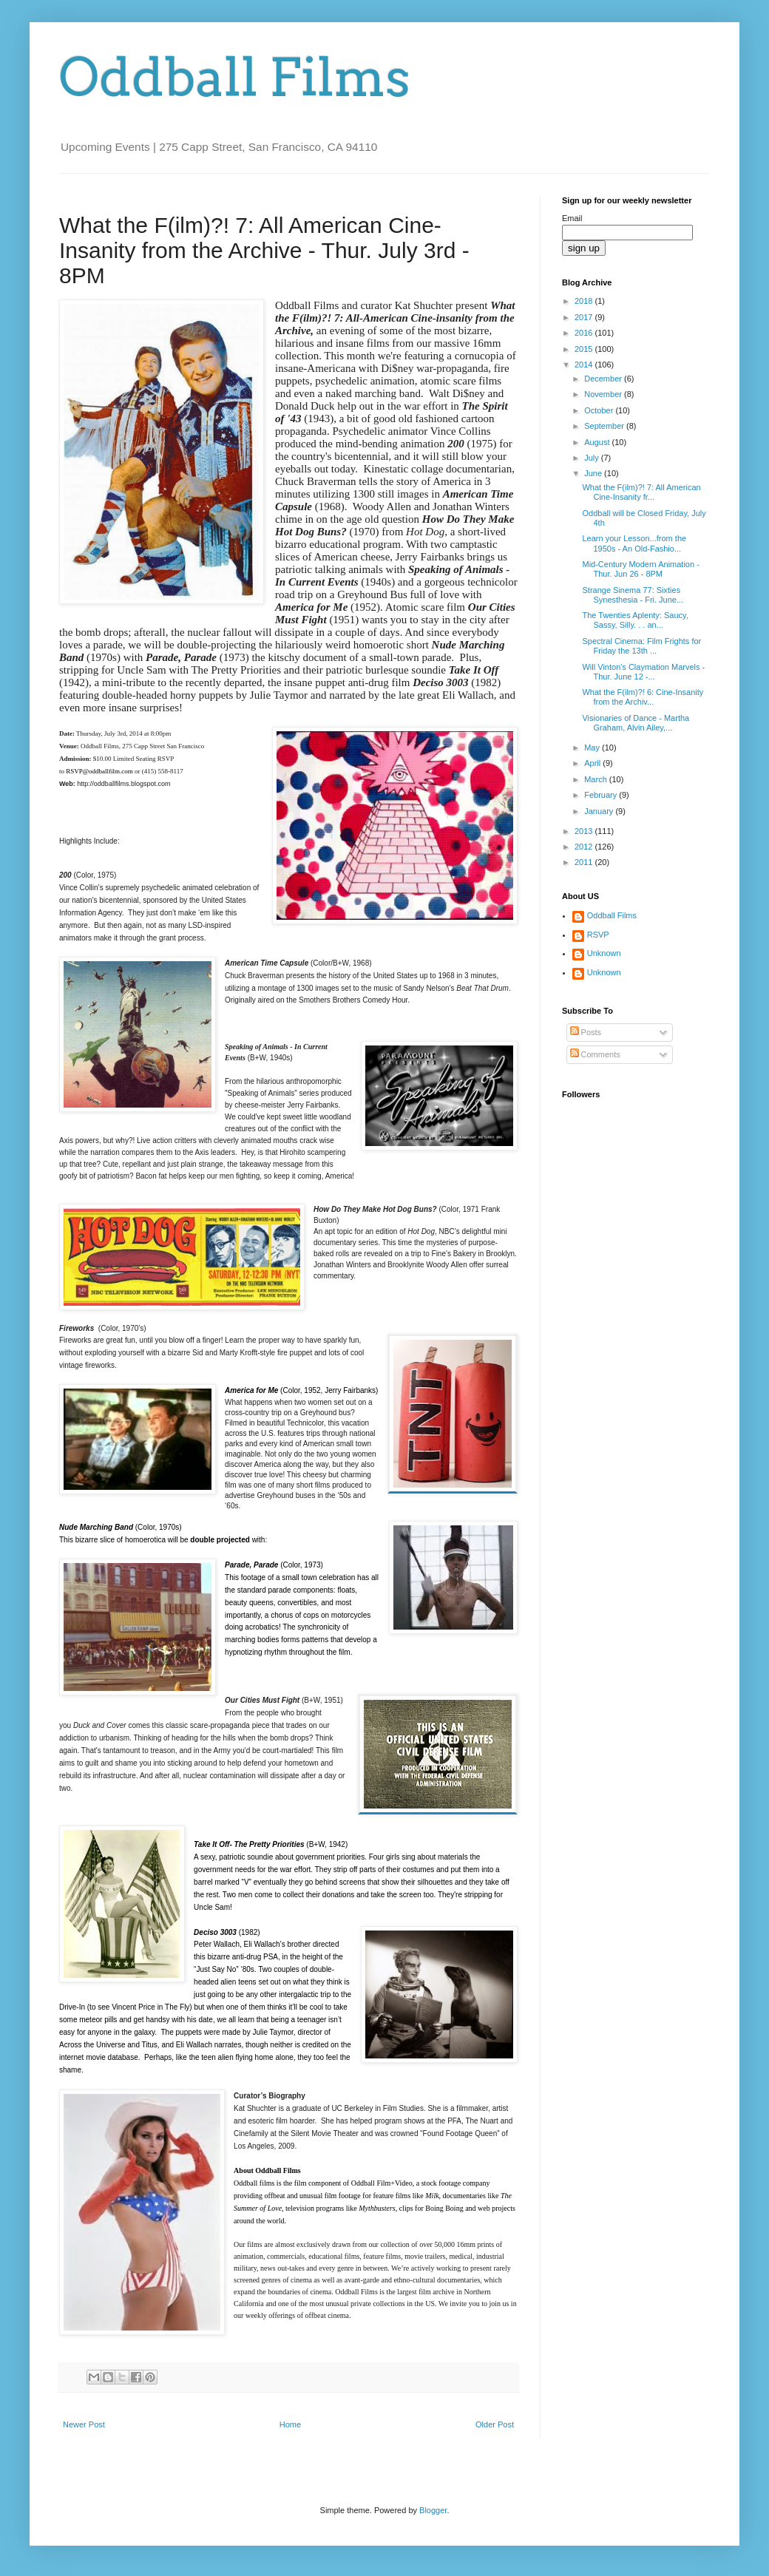 The width and height of the screenshot is (769, 2576). What do you see at coordinates (585, 364) in the screenshot?
I see `2014` at bounding box center [585, 364].